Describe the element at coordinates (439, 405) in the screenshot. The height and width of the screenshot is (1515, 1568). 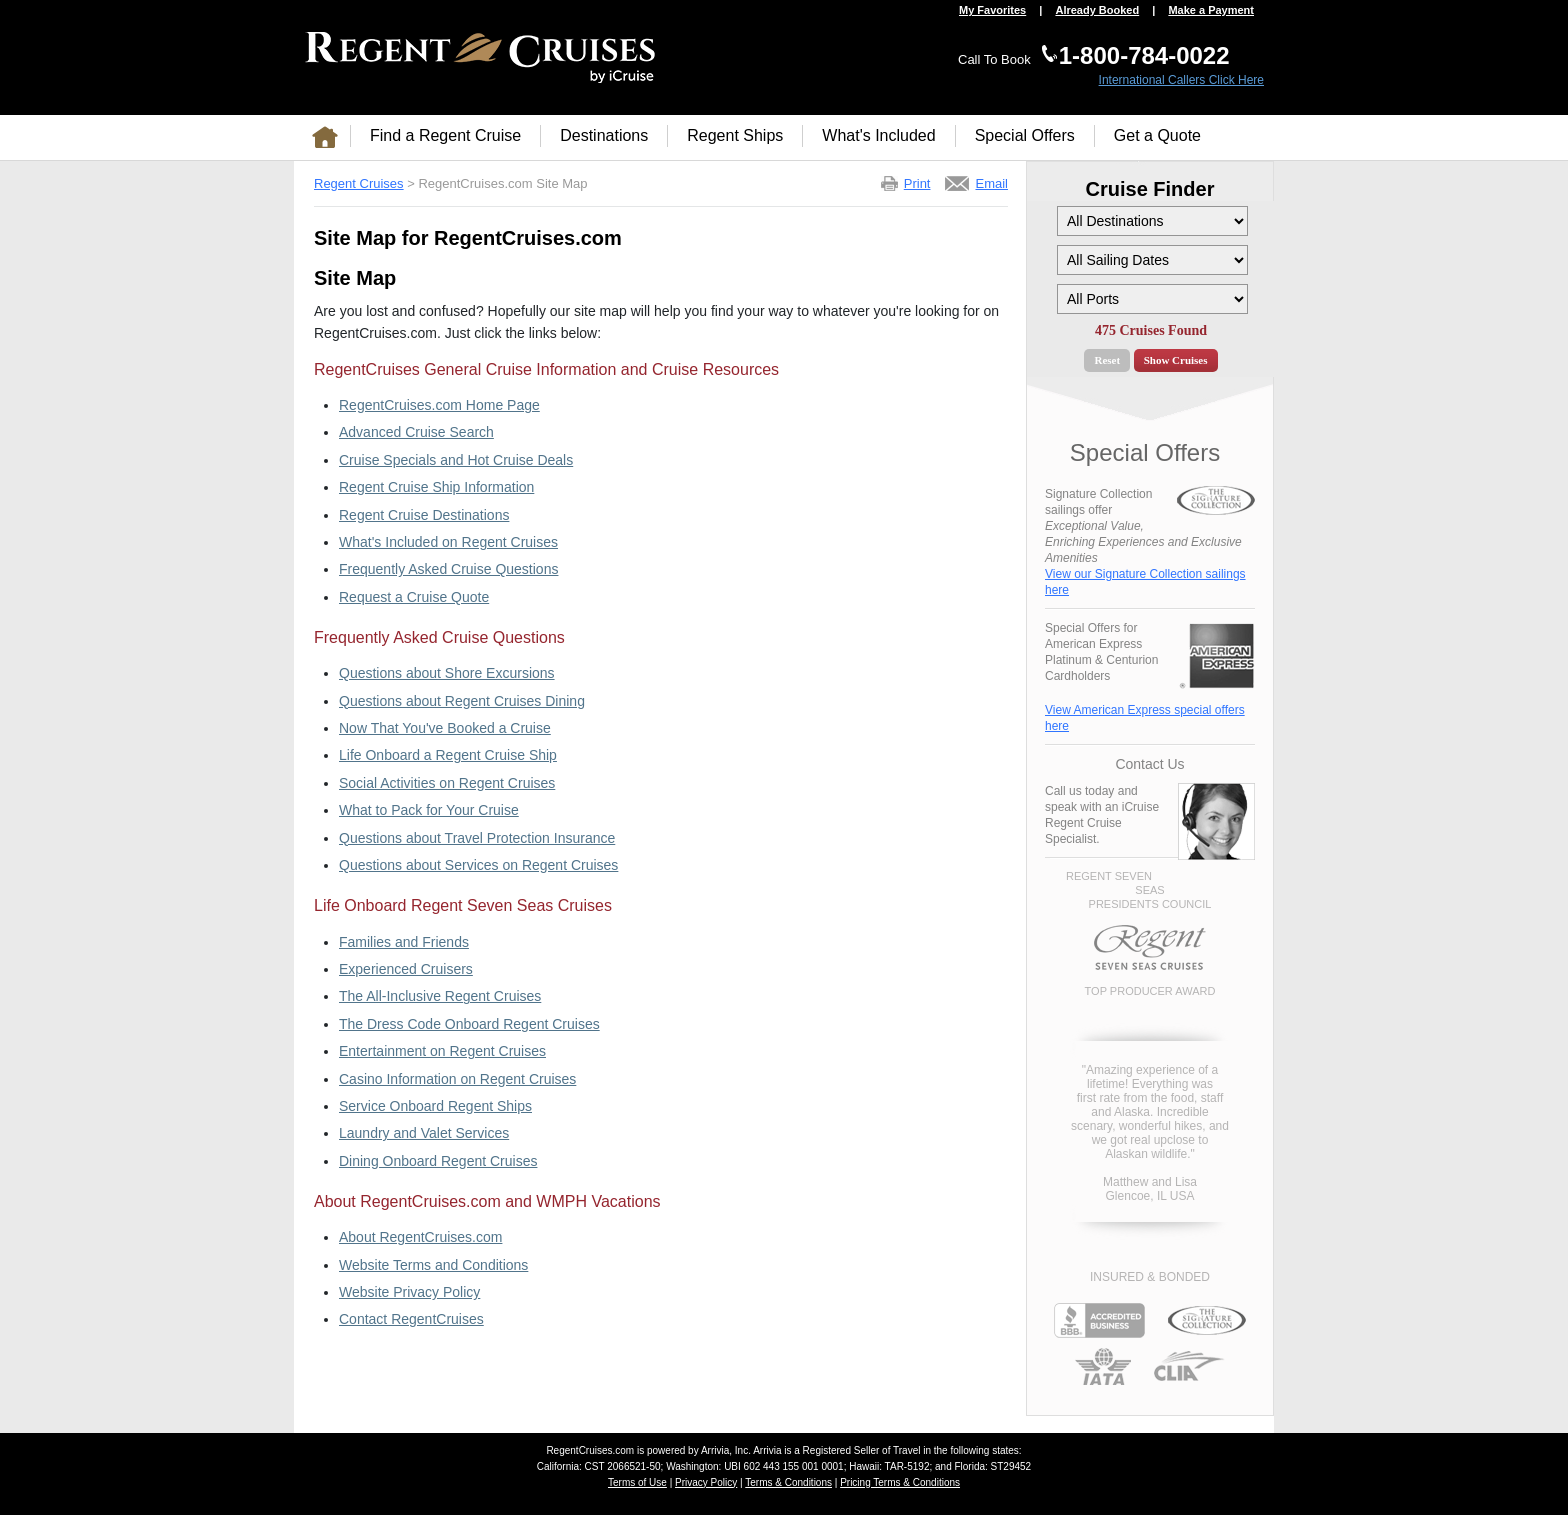
I see `RegentCruises.com Home Page` at that location.